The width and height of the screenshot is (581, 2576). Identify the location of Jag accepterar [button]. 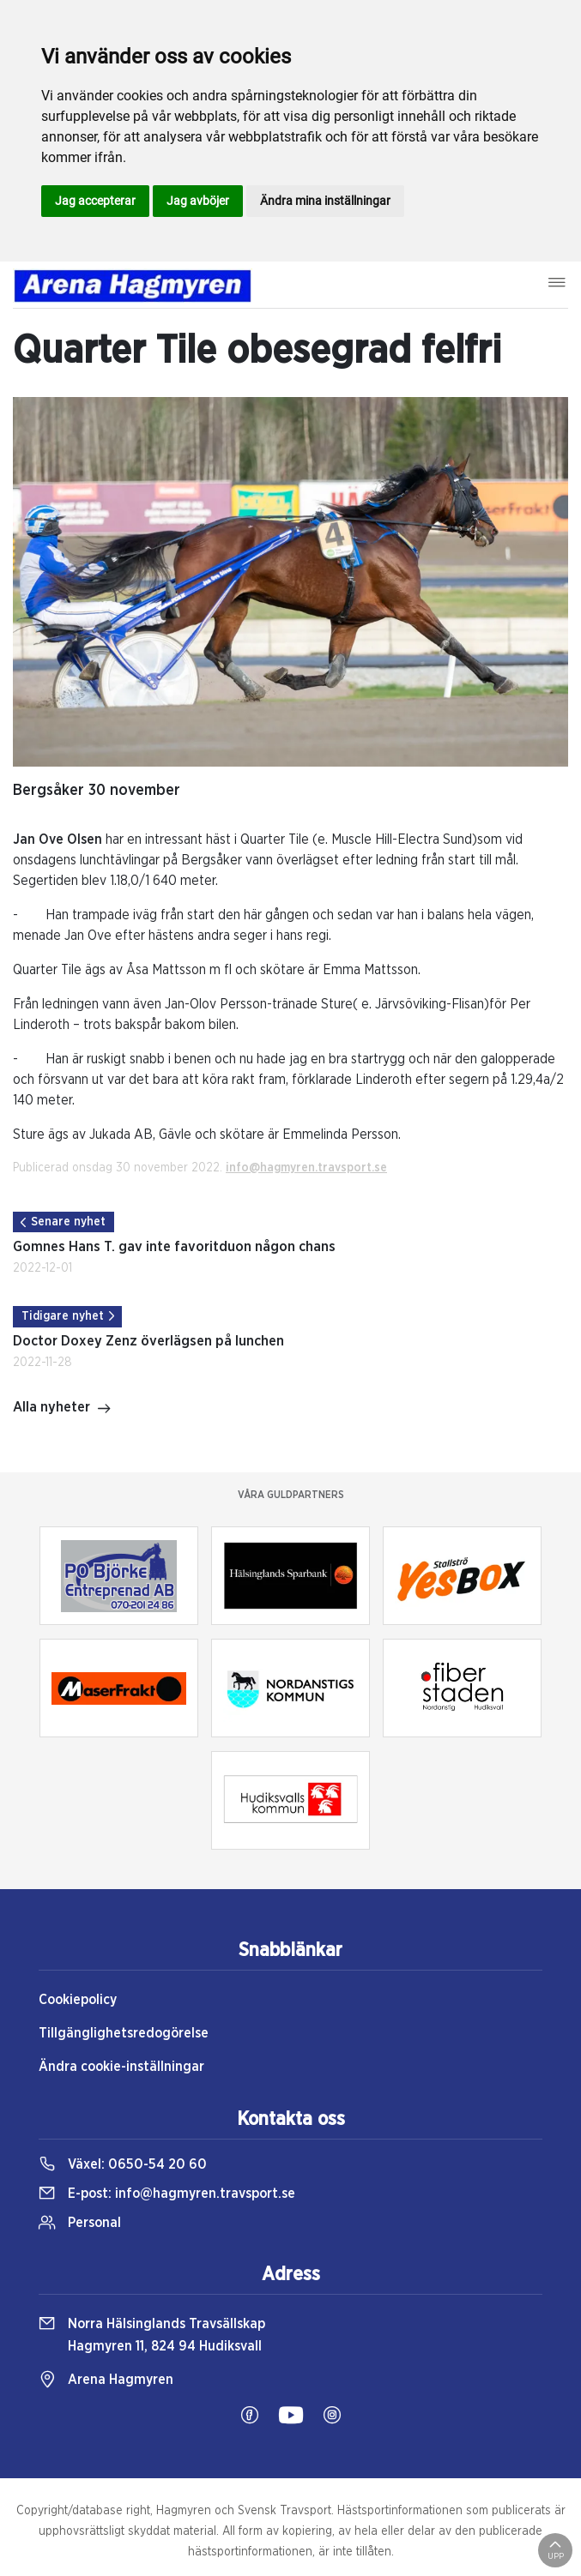
(95, 201).